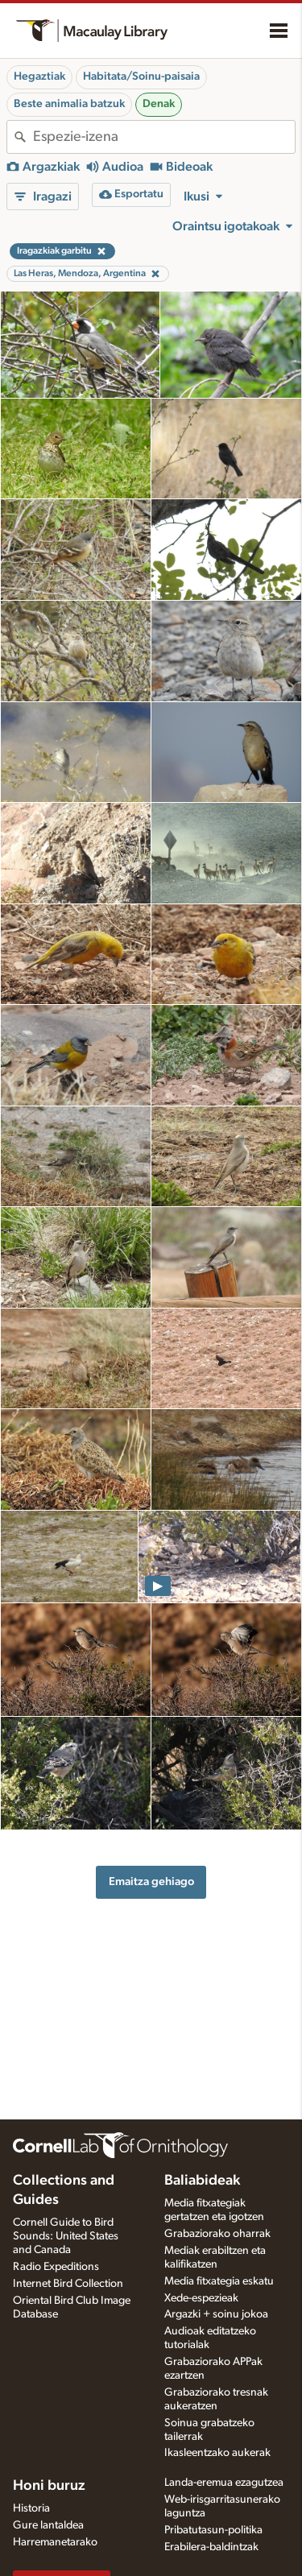  What do you see at coordinates (55, 2542) in the screenshot?
I see `Harremanetarako` at bounding box center [55, 2542].